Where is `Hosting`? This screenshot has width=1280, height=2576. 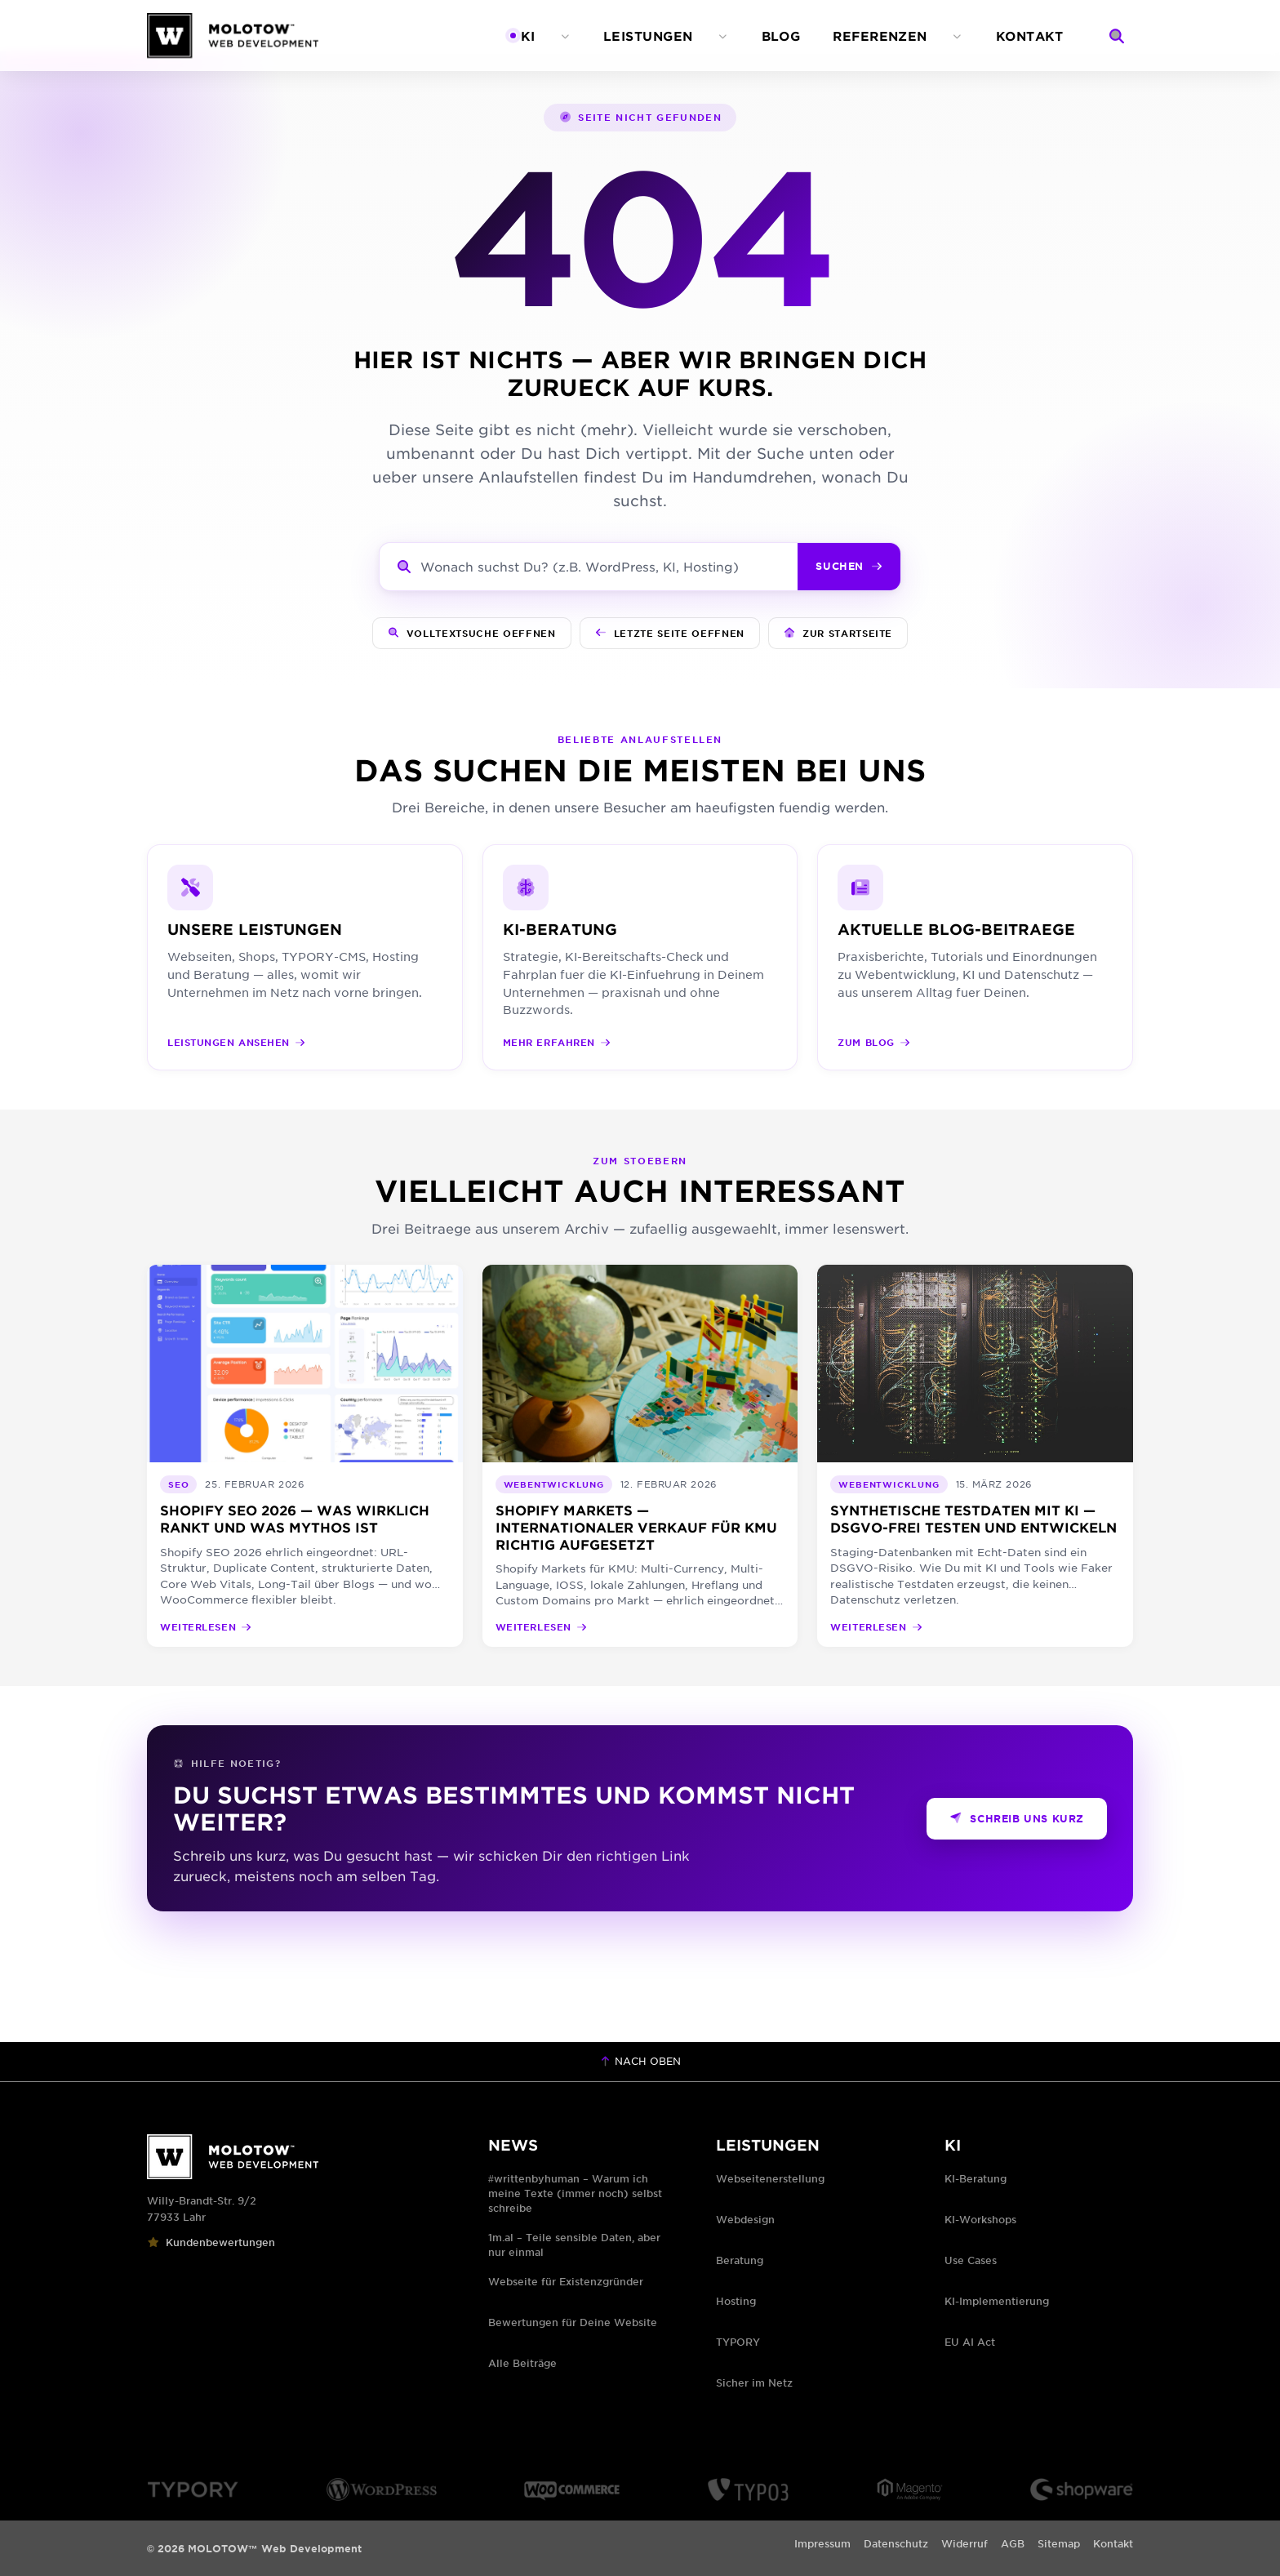
Hosting is located at coordinates (736, 2300).